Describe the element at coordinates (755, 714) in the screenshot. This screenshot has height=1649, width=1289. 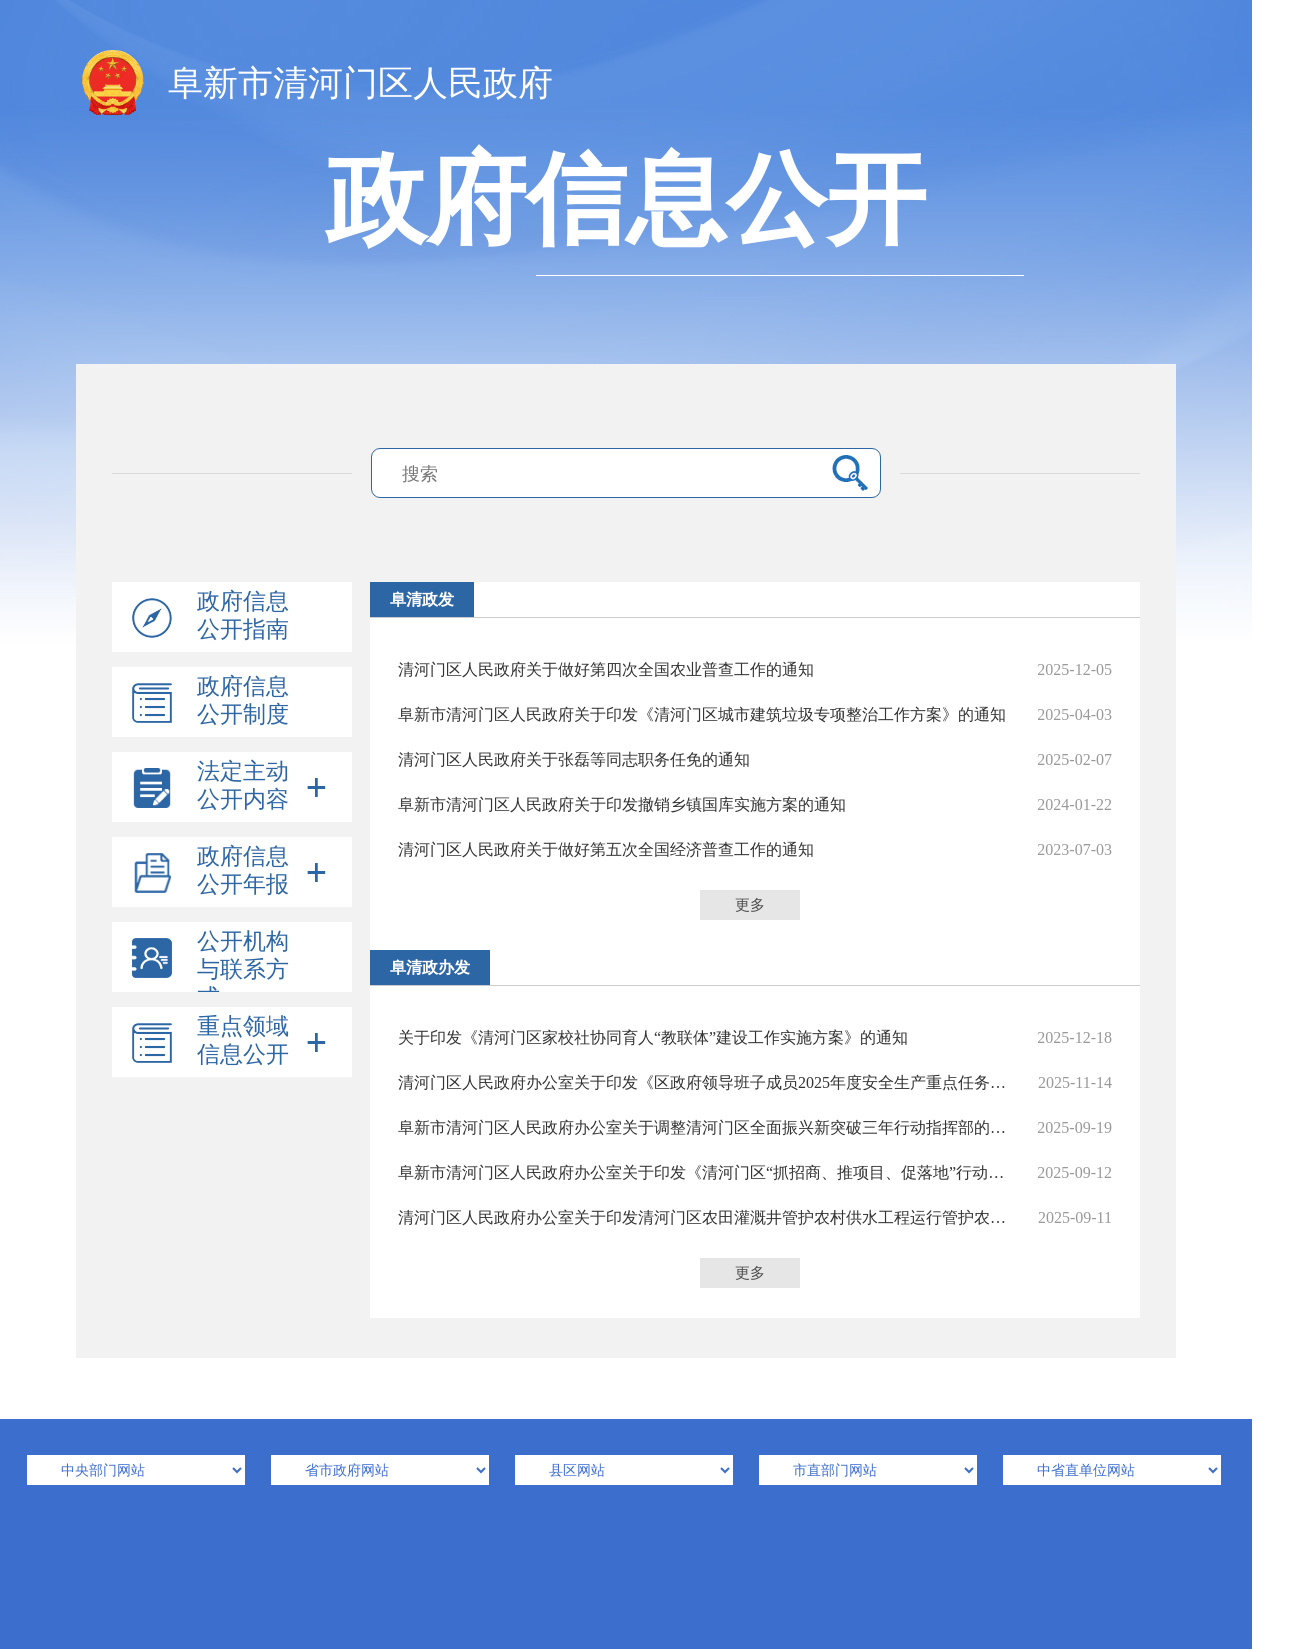
I see `阜新市清河门区人民政府关于印发《清河门区城市建筑垃圾专项整治工作方案》的通知` at that location.